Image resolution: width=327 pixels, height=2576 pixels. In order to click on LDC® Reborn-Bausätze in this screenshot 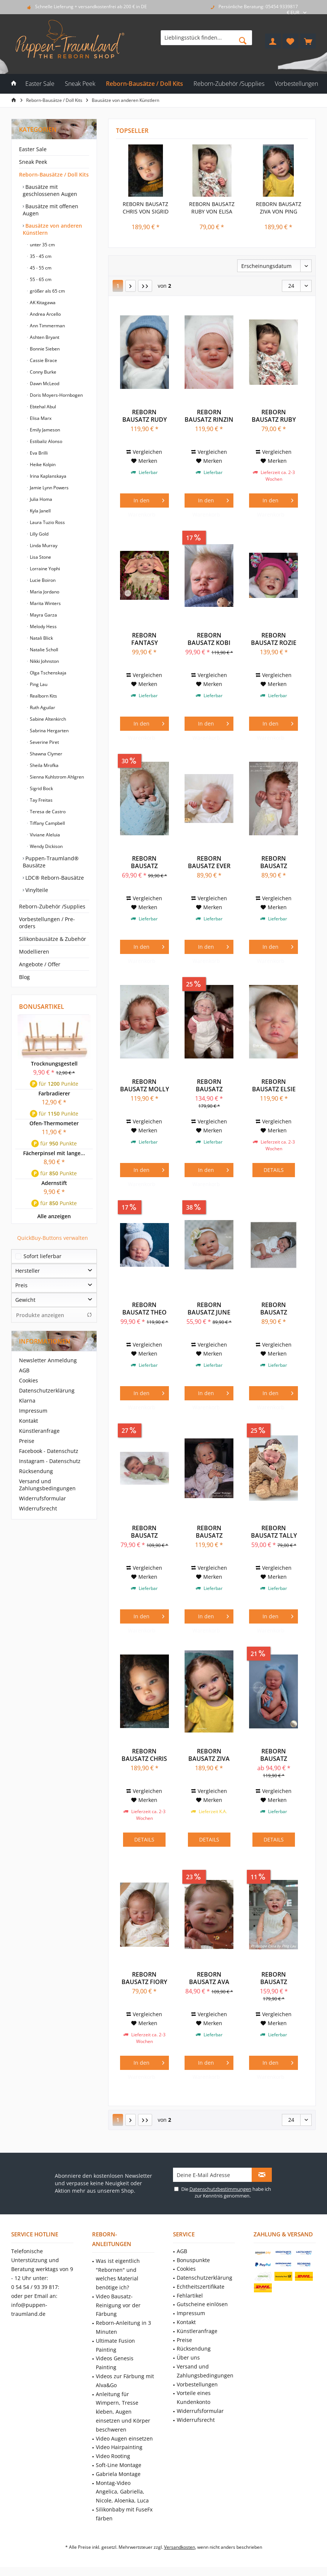, I will do `click(54, 877)`.